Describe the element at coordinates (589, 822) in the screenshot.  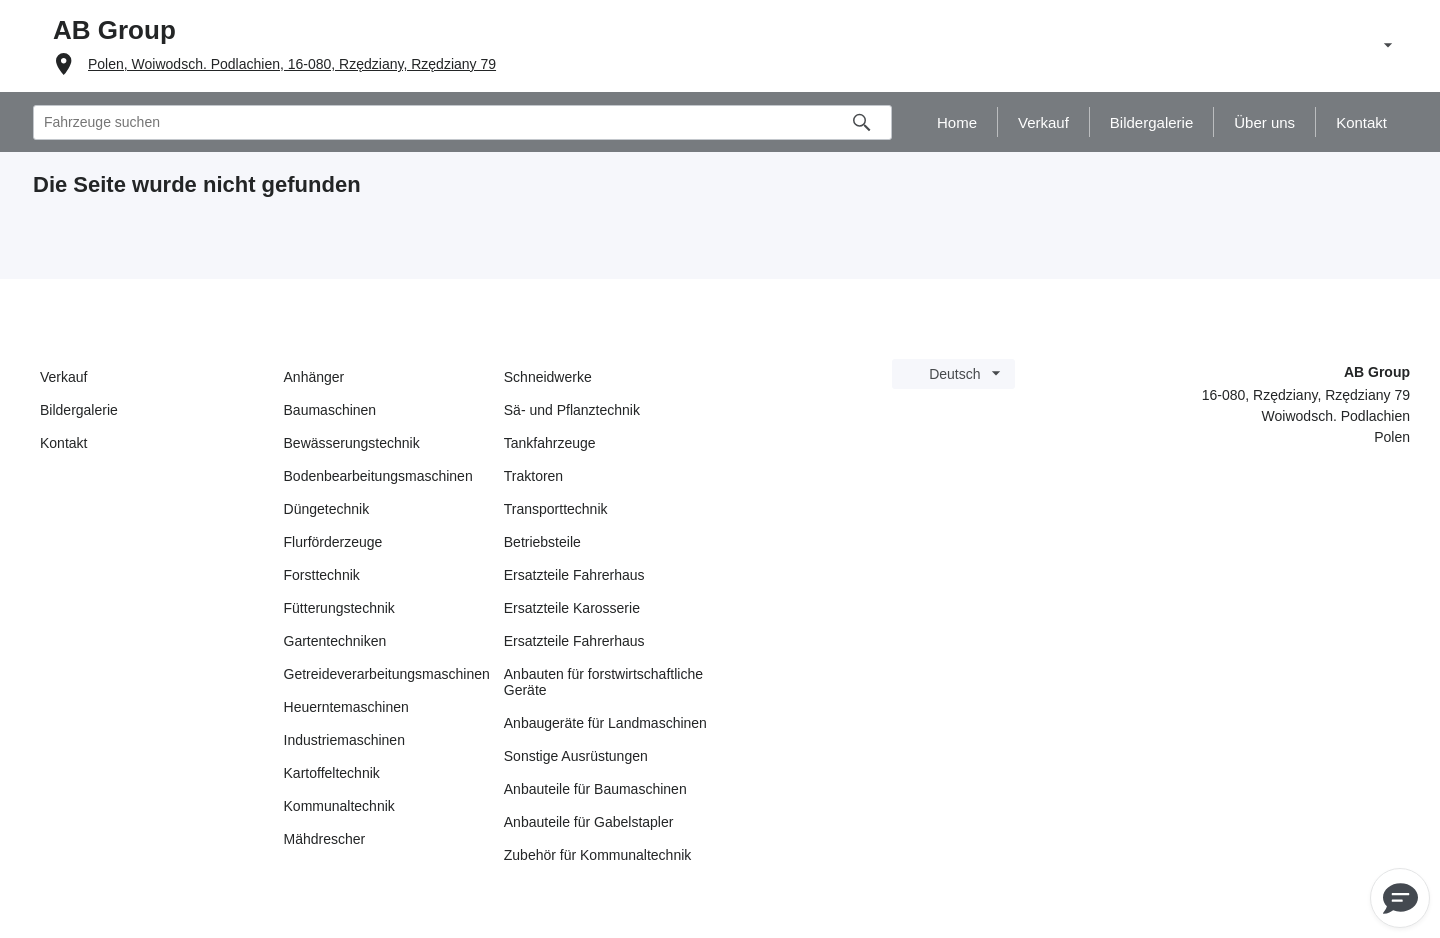
I see `Anbauteile für Gabelstapler` at that location.